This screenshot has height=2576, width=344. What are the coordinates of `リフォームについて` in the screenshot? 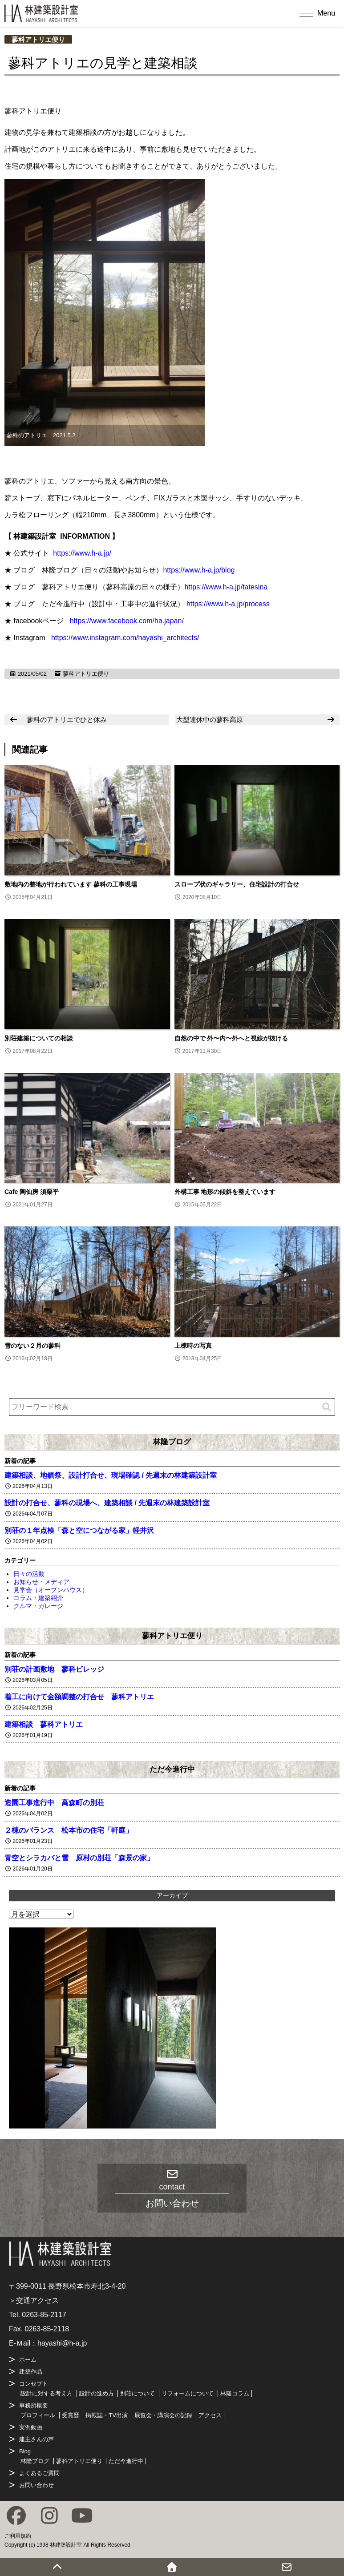 It's located at (188, 2393).